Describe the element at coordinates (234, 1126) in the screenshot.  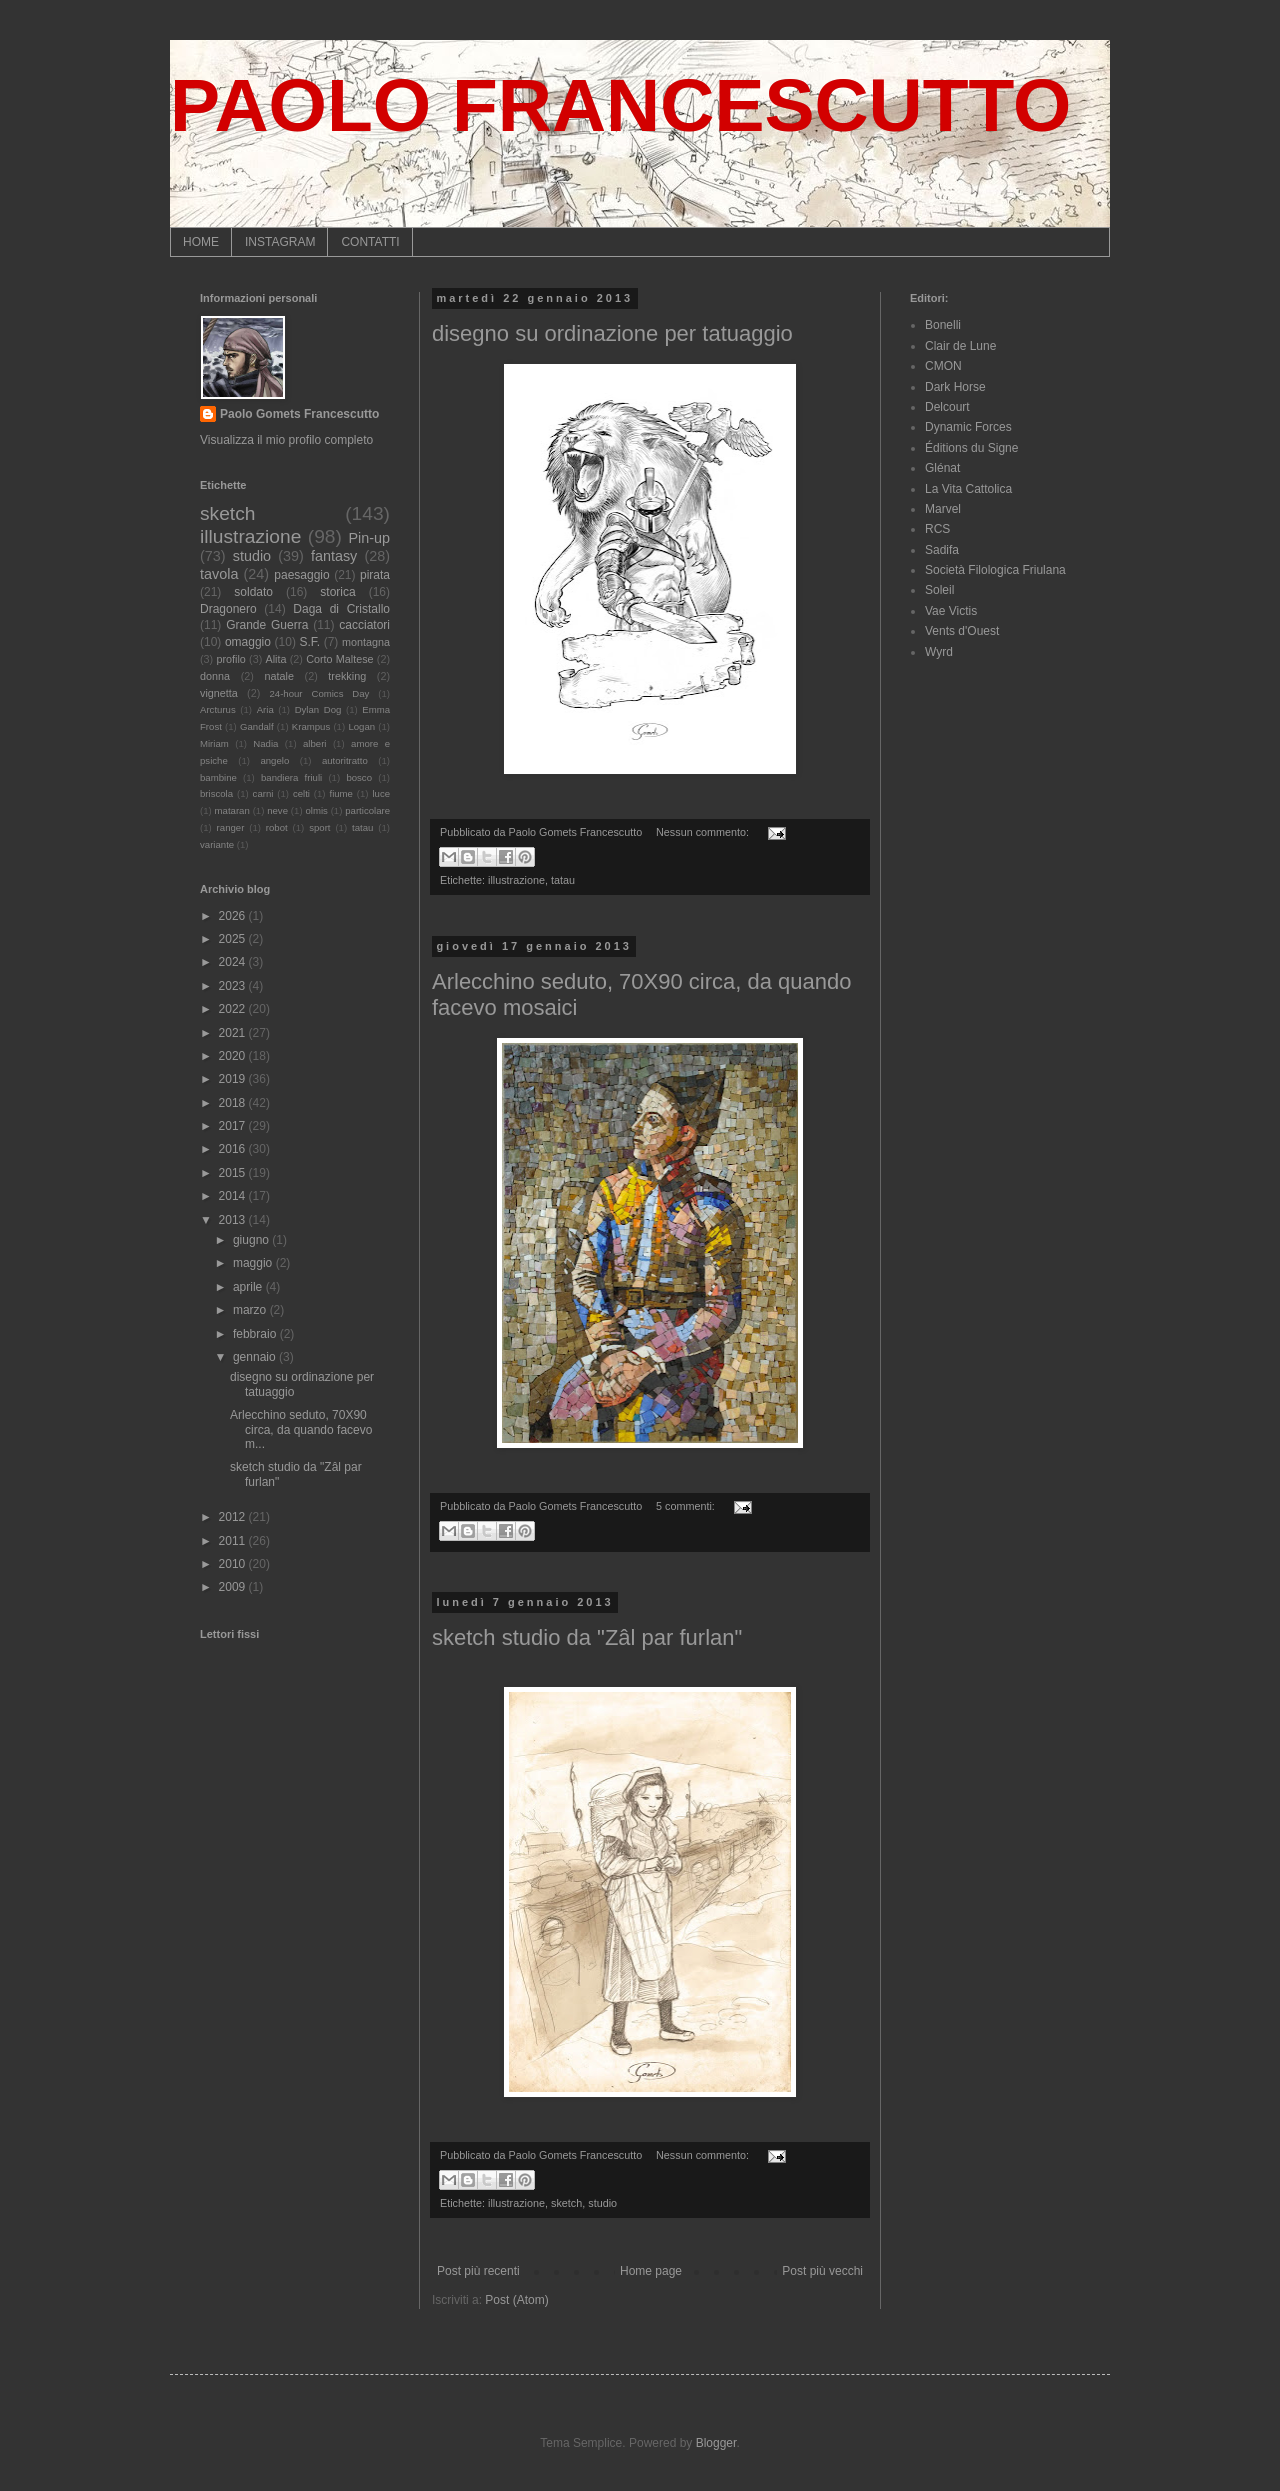
I see `2017` at that location.